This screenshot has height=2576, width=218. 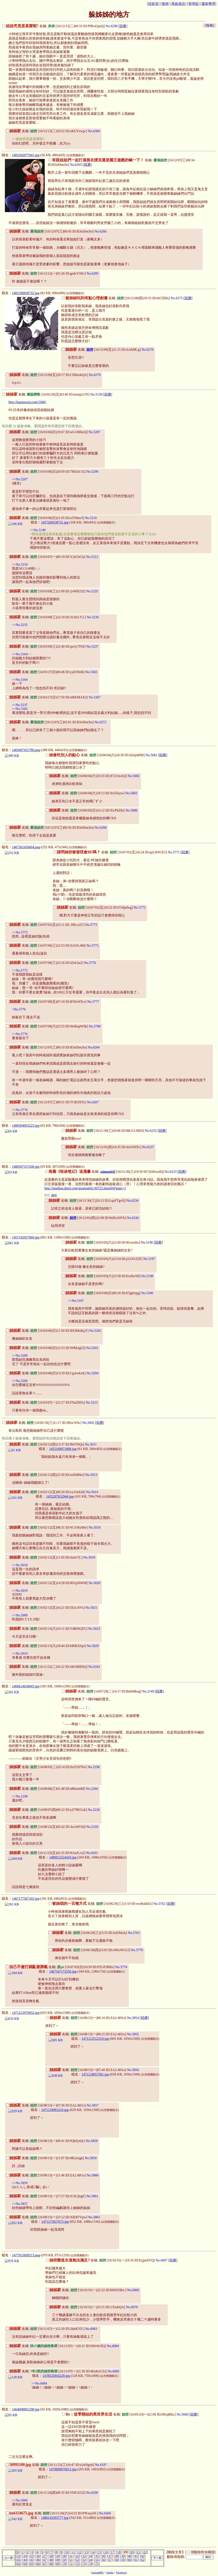 I want to click on No.6265, so click(x=76, y=164).